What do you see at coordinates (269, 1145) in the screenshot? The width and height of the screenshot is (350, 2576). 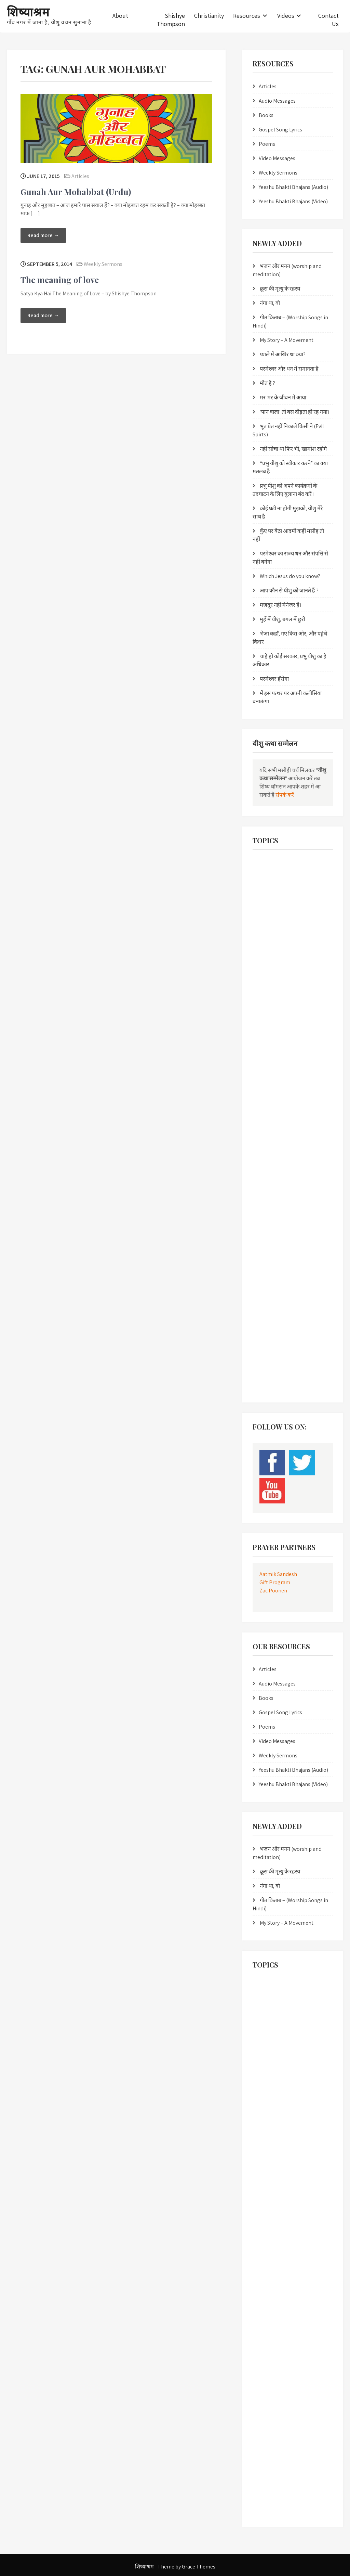 I see `moksh mukti [moksh mukti (1 item)]` at bounding box center [269, 1145].